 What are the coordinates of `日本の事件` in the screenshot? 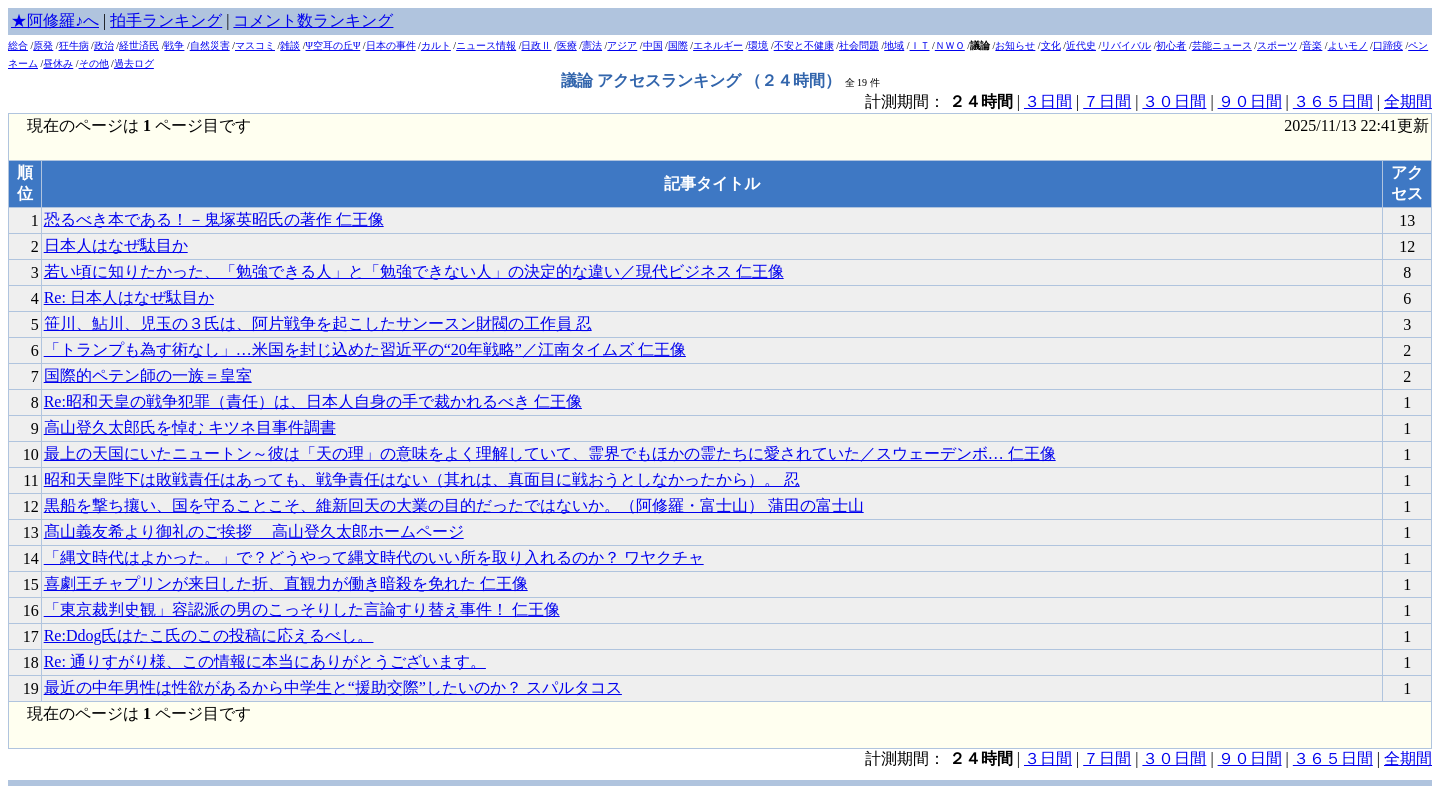 It's located at (391, 45).